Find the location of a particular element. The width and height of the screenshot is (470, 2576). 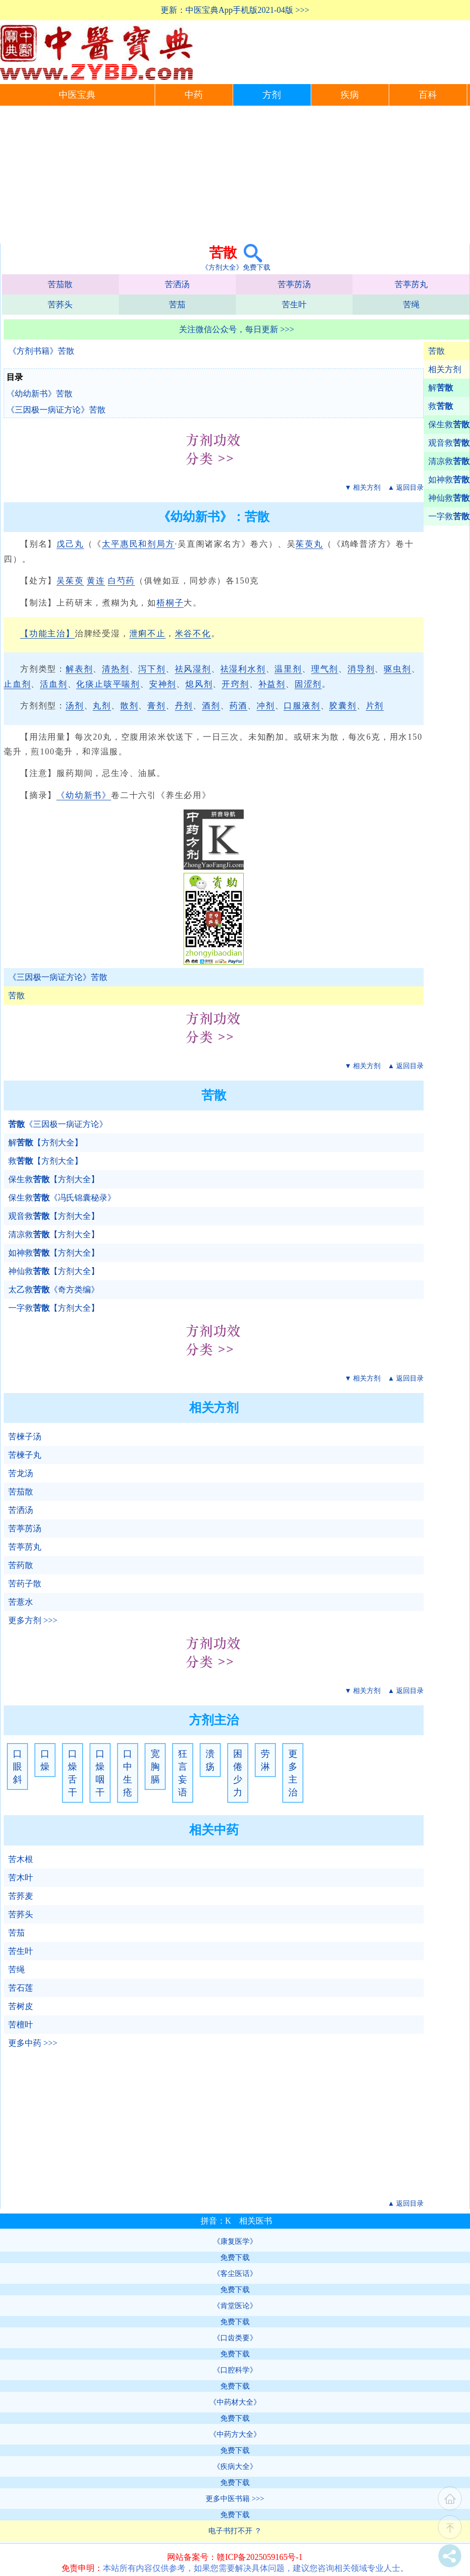

苦薏水 is located at coordinates (20, 1602).